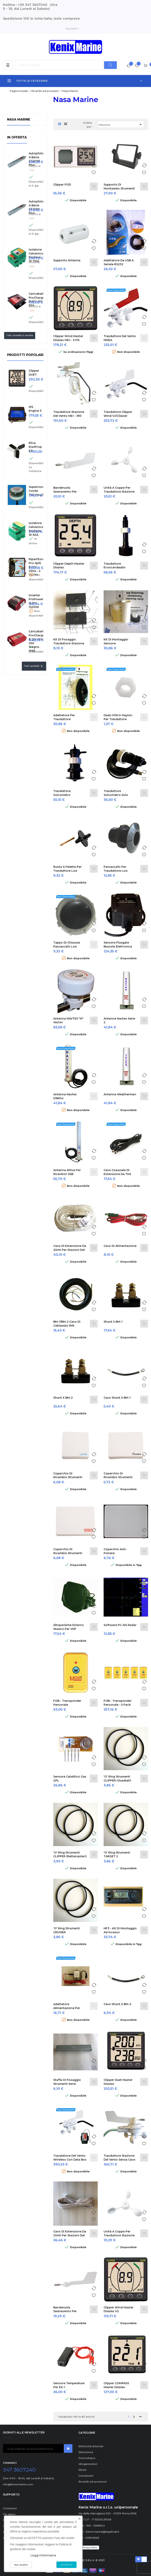 The image size is (151, 2576). What do you see at coordinates (117, 1854) in the screenshot?
I see `'O' ring strumenti TARGET 2` at bounding box center [117, 1854].